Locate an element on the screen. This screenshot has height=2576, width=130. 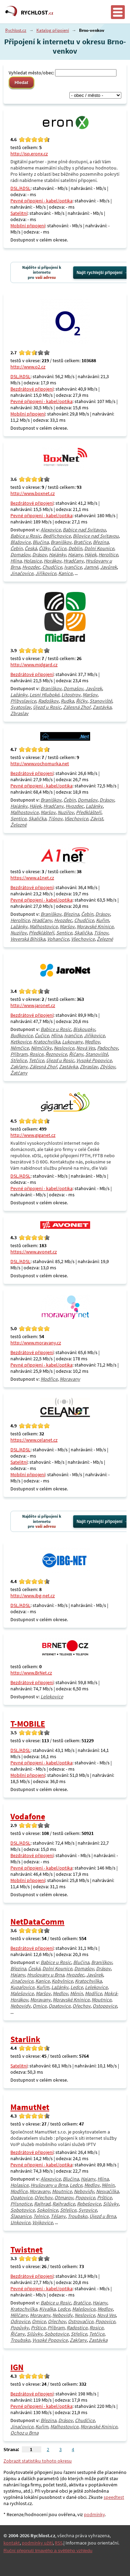
Popovice is located at coordinates (85, 2197).